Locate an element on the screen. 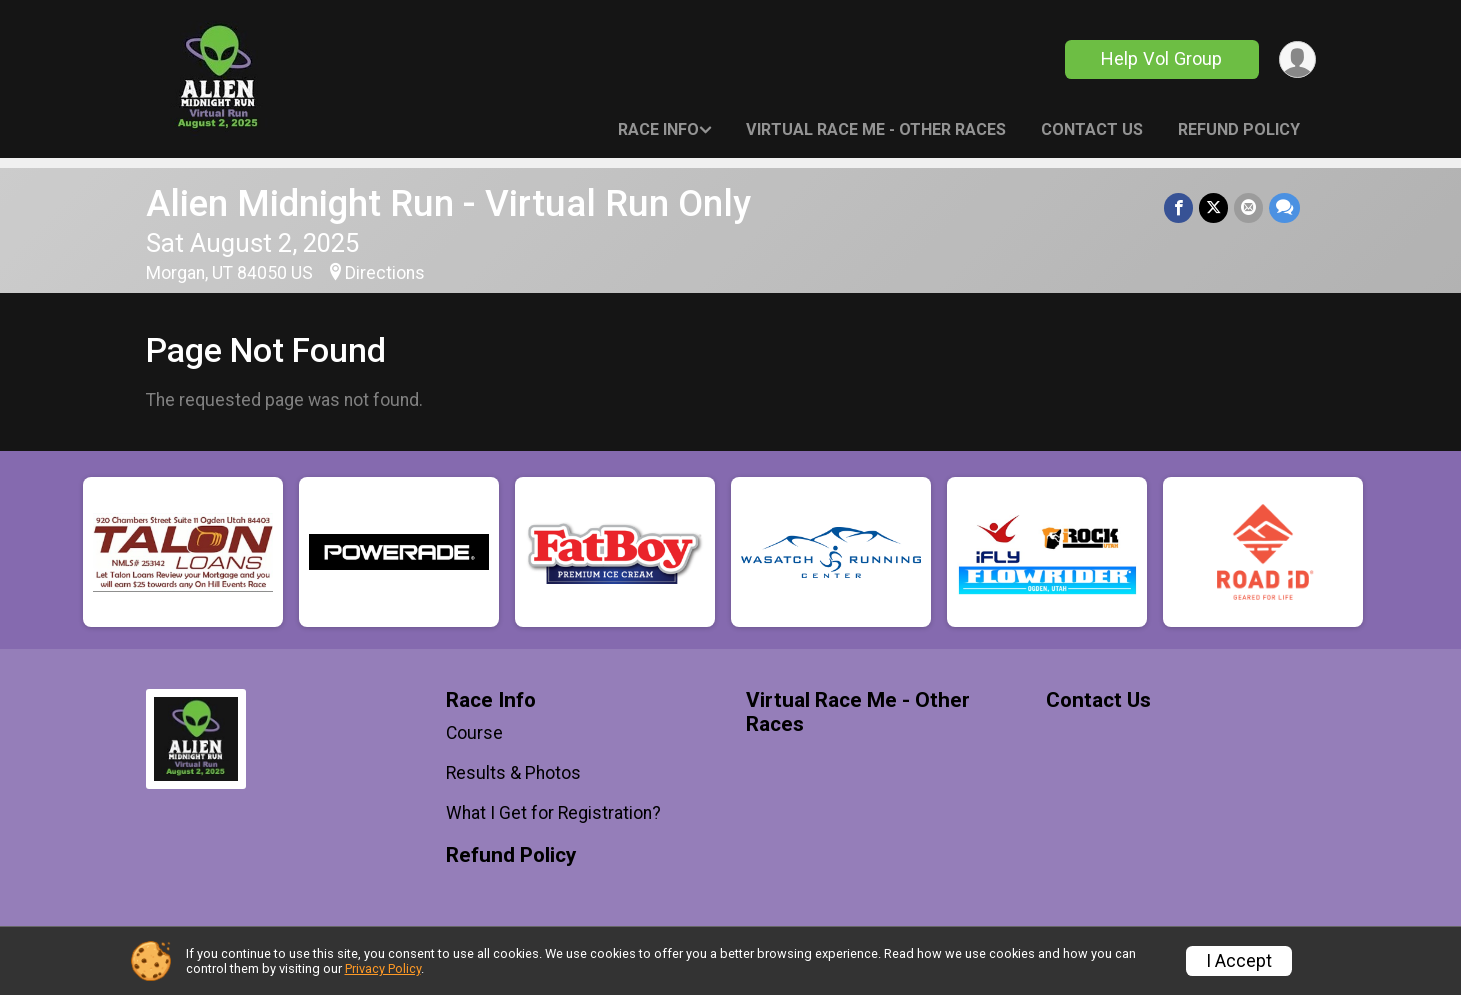 This screenshot has height=995, width=1461. [User Menu] is located at coordinates (1297, 59).